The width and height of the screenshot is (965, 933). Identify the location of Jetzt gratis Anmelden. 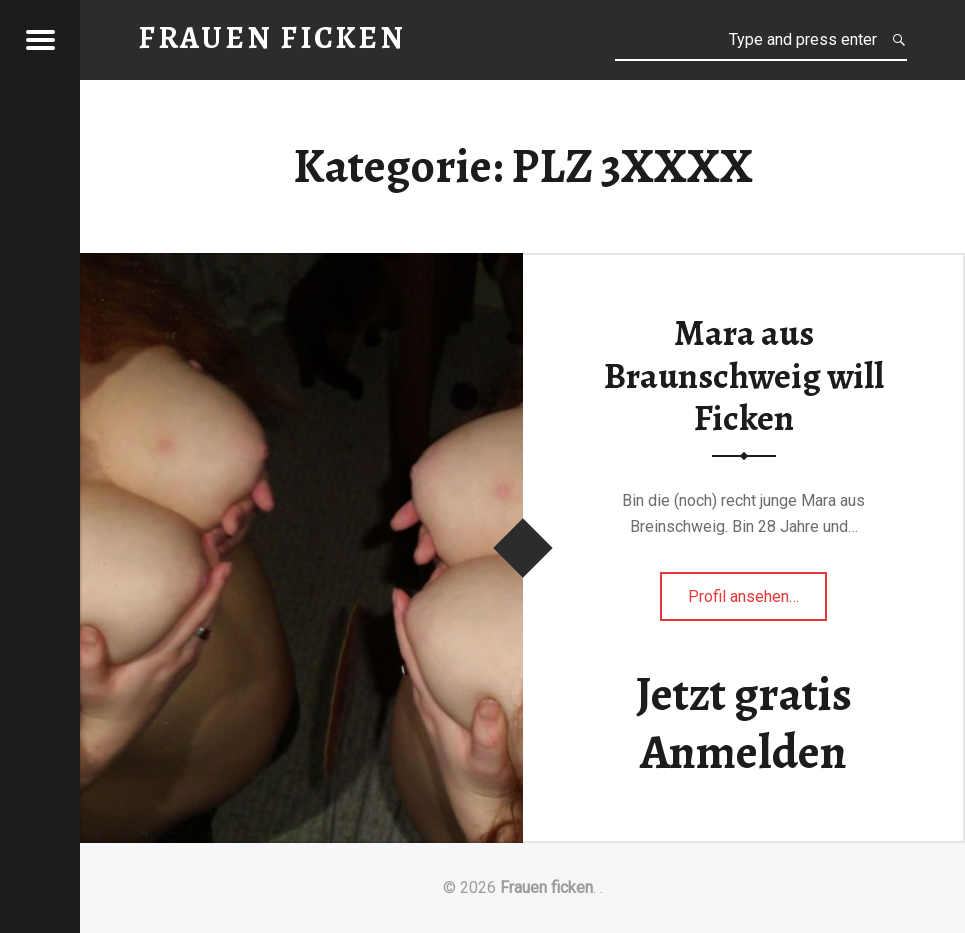
(744, 722).